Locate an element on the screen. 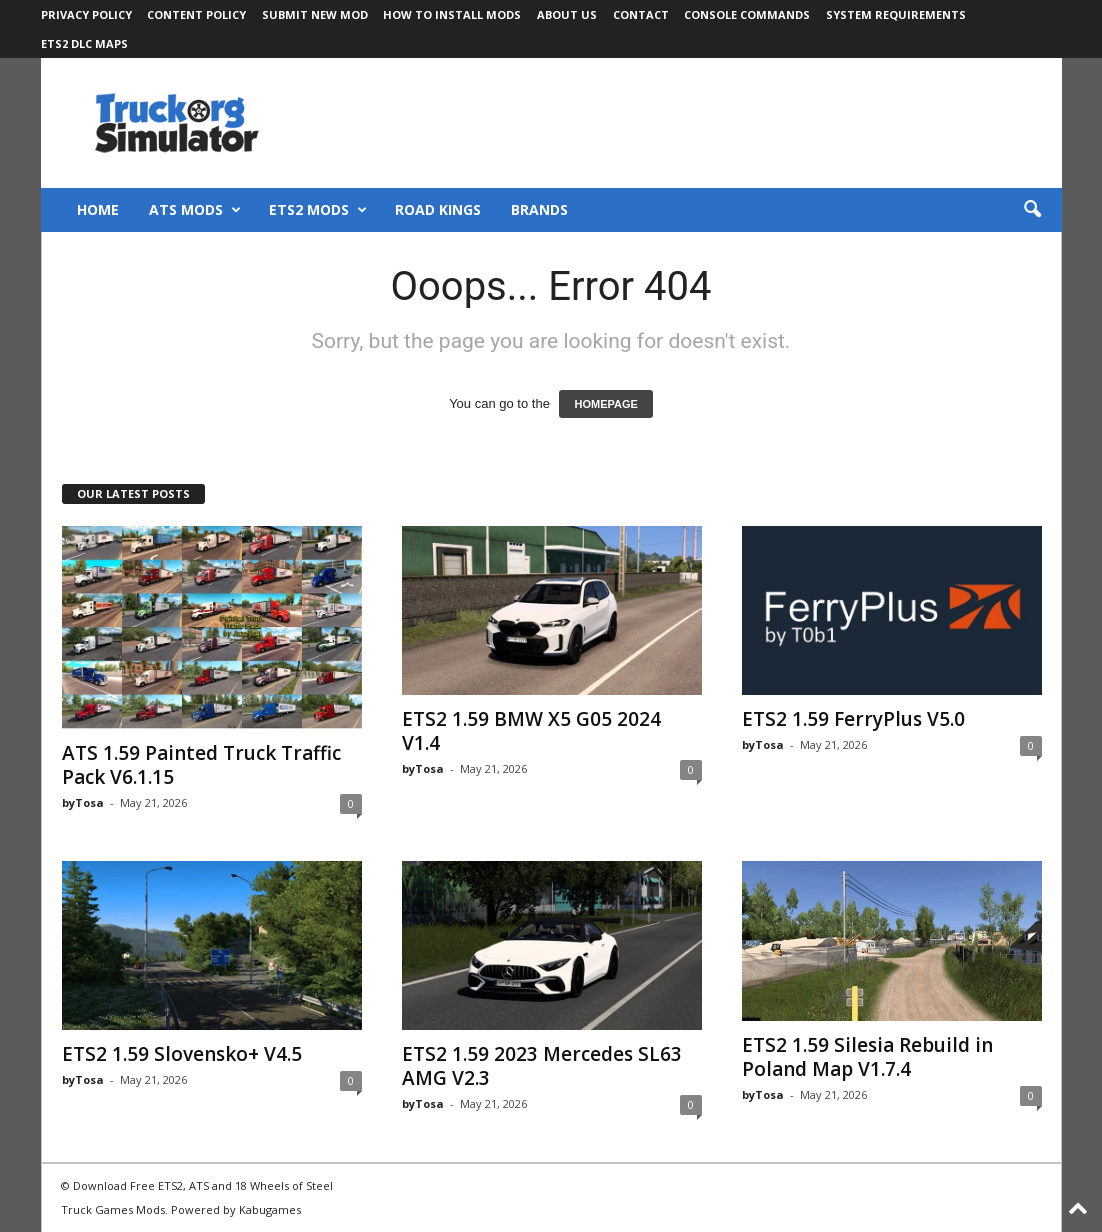  How to Install Mods is located at coordinates (452, 14).